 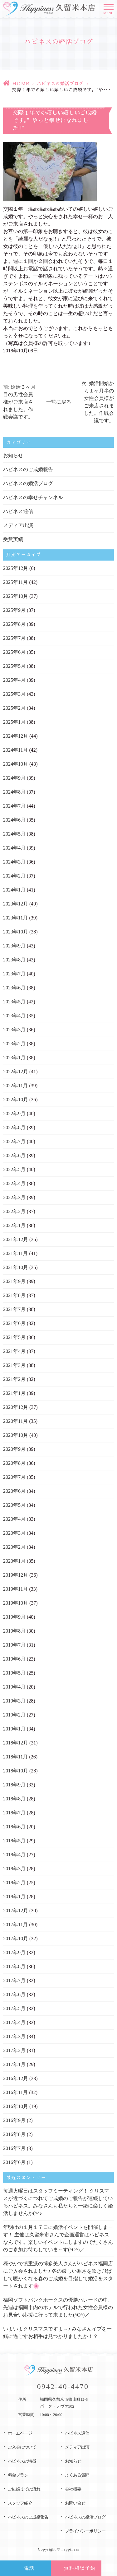 What do you see at coordinates (33, 497) in the screenshot?
I see `ハピネスの幸せチャンネル` at bounding box center [33, 497].